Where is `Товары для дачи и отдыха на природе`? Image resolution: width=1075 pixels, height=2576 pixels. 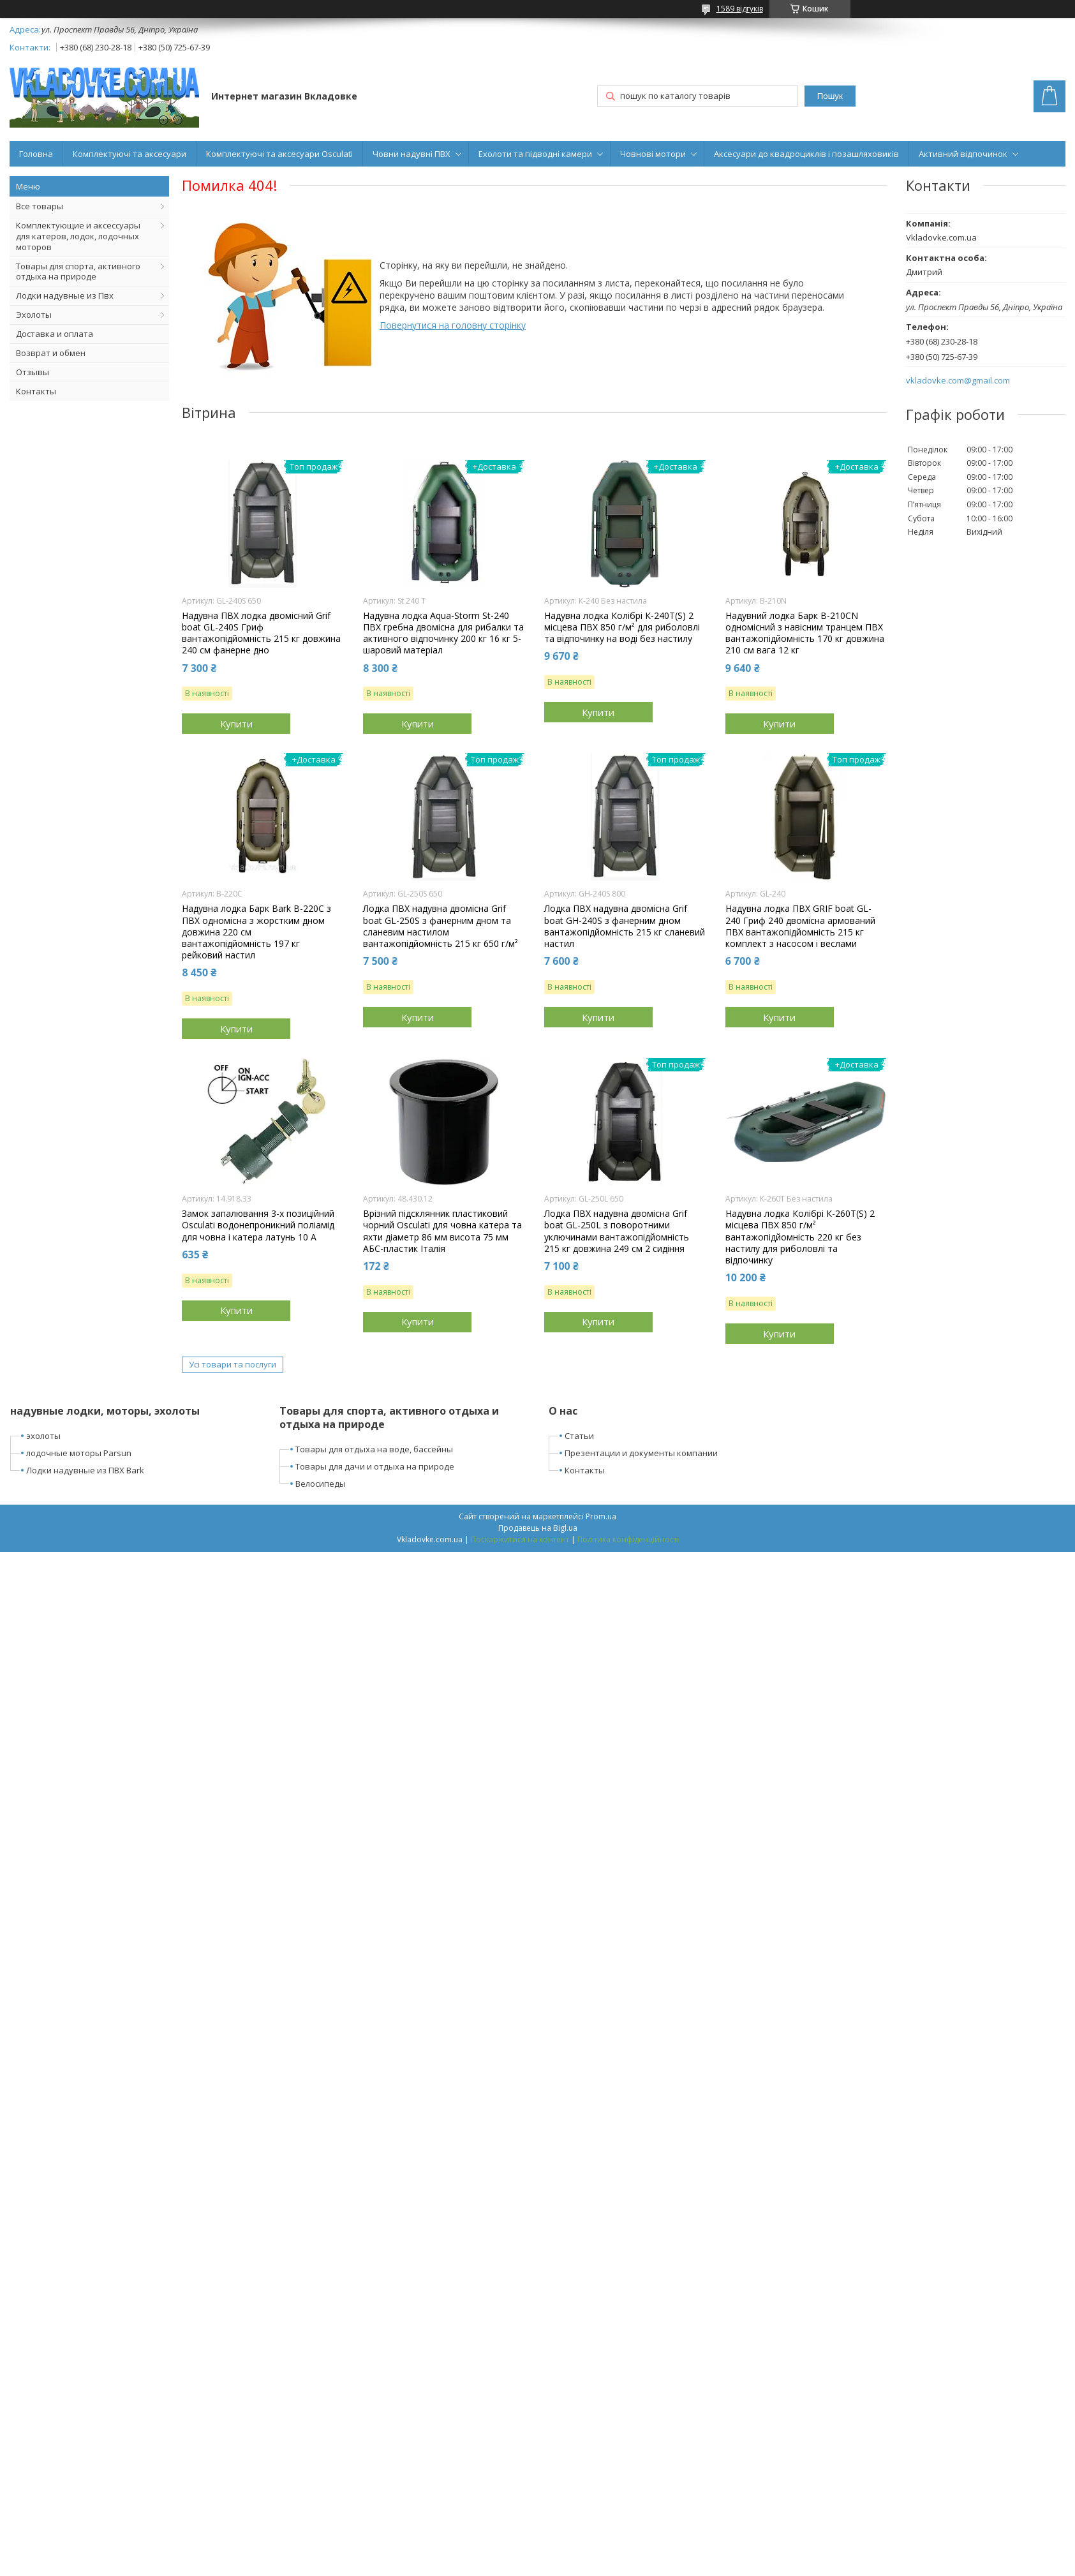
Товары для дачи и отдыха на природе is located at coordinates (374, 1466).